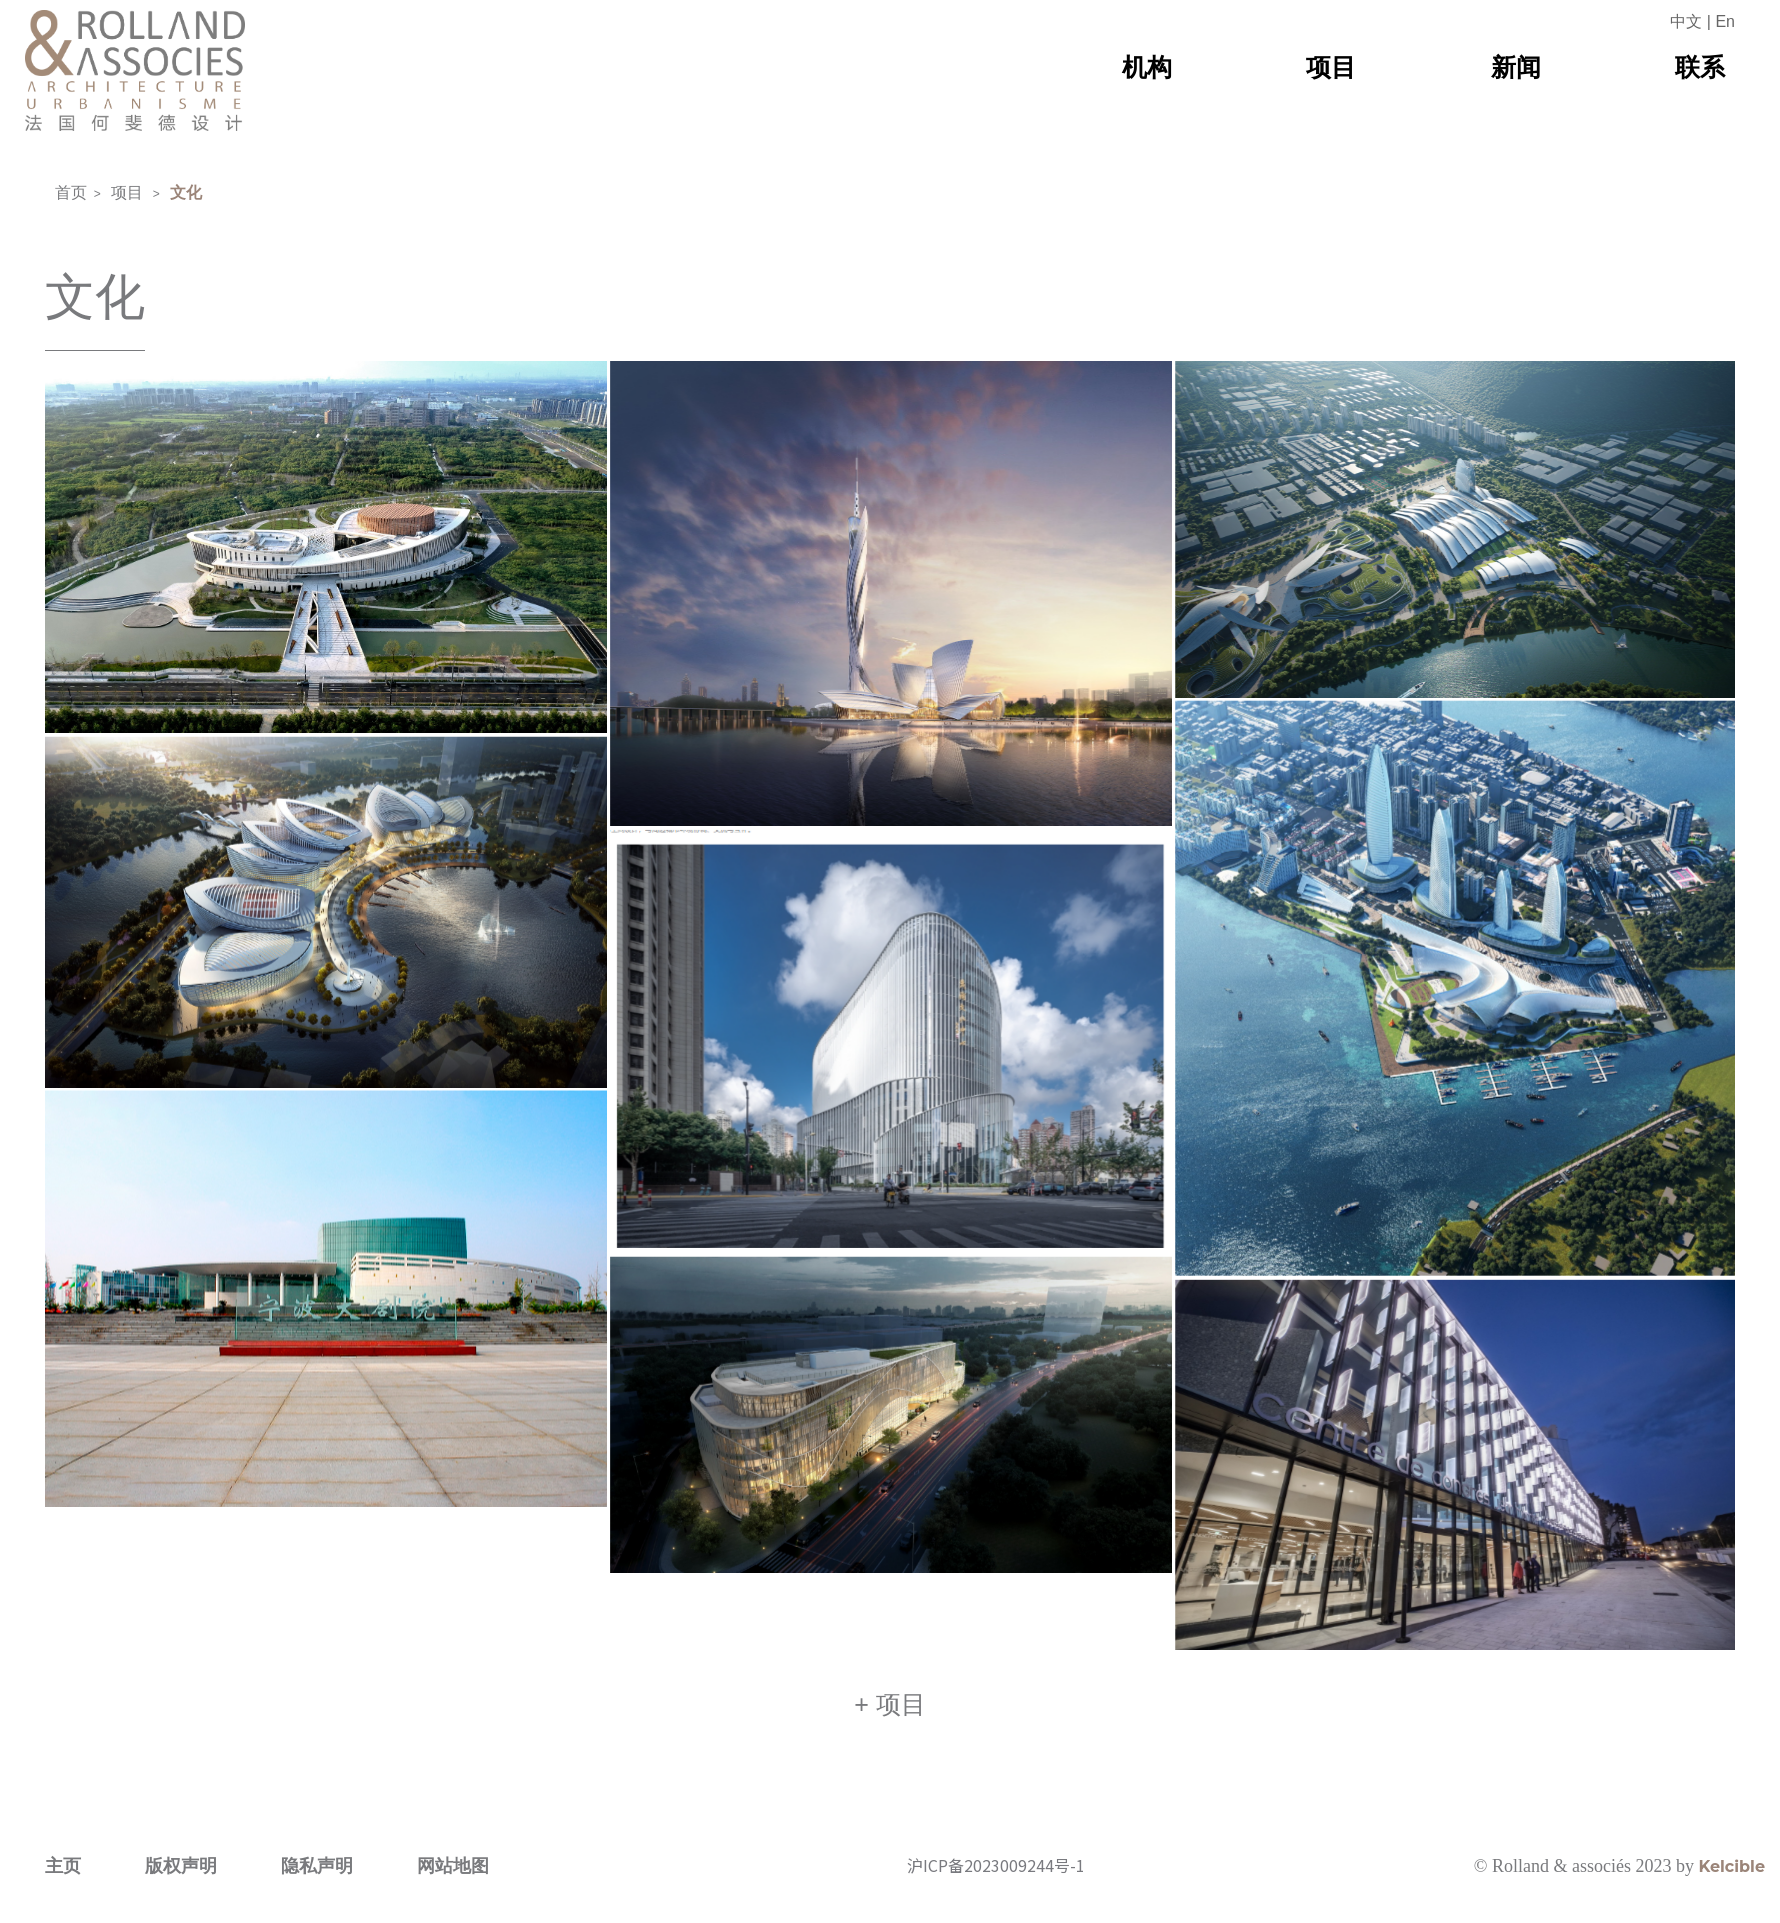 The height and width of the screenshot is (1923, 1780). I want to click on 版权声明, so click(181, 1907).